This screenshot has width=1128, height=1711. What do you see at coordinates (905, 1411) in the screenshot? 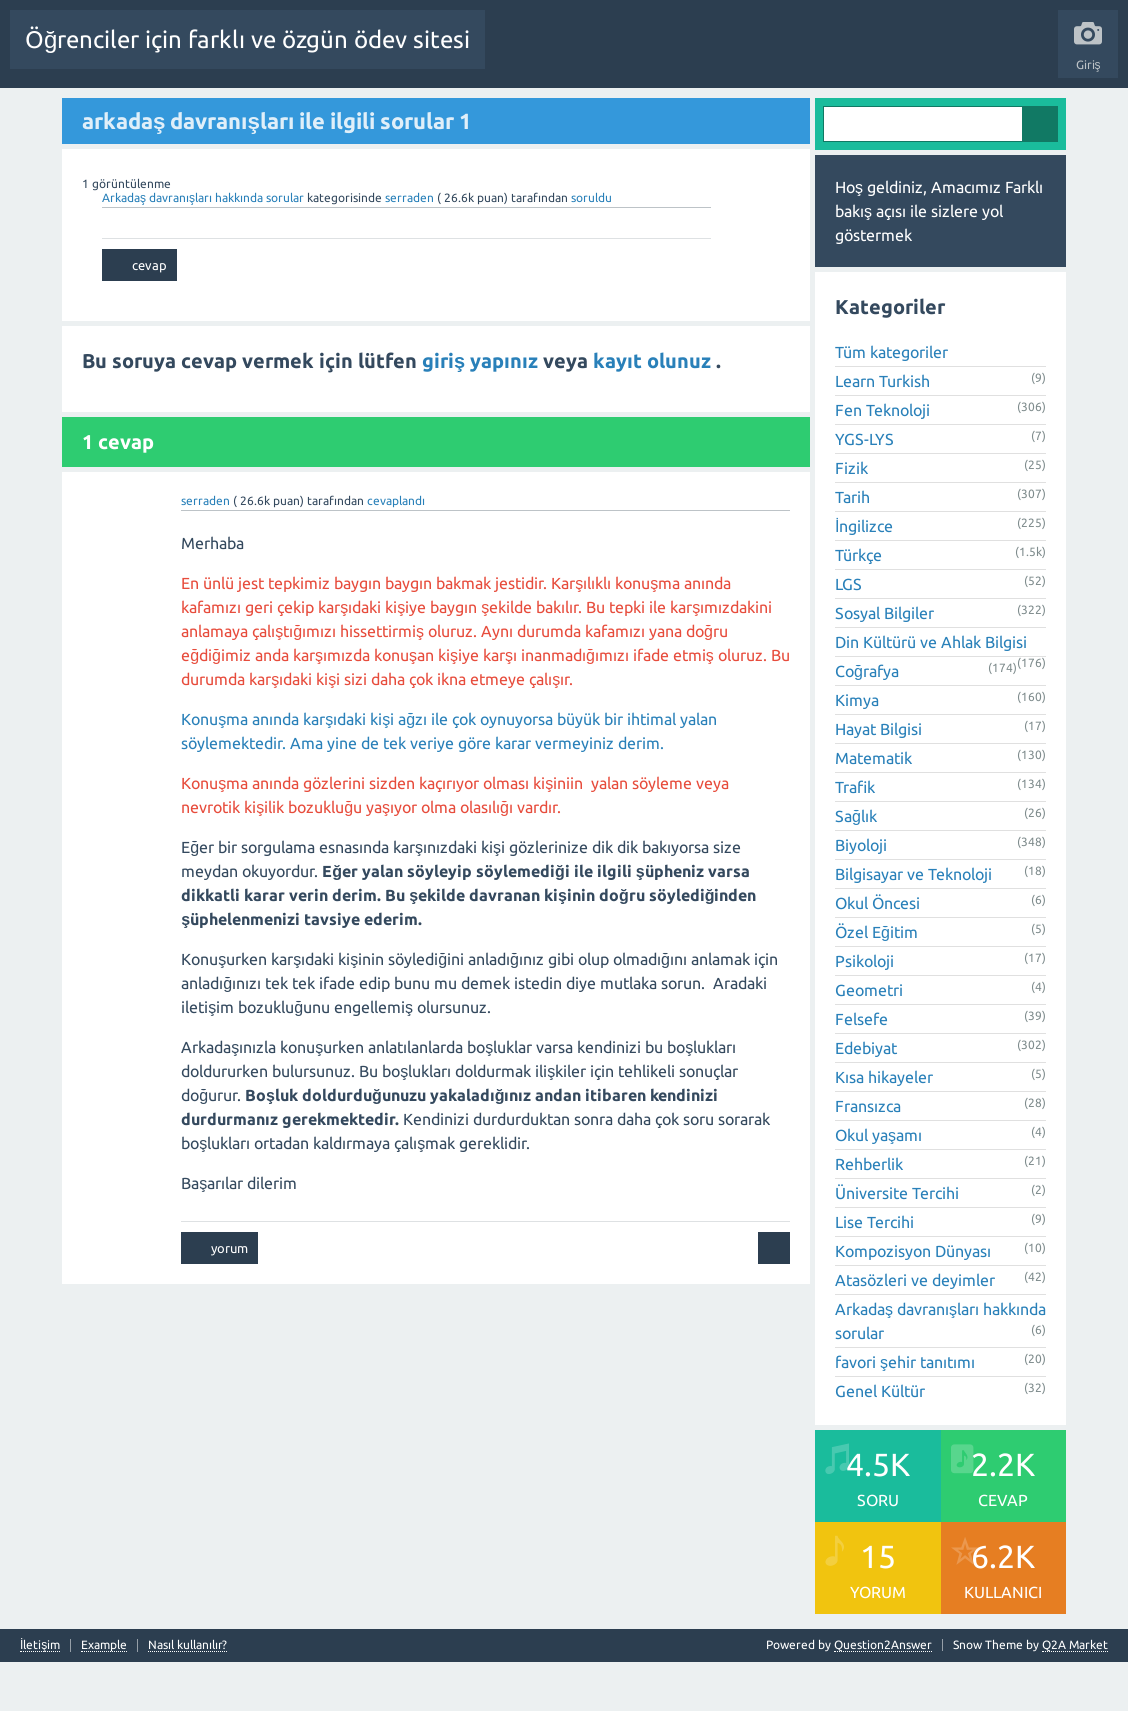
I see `favori şehir tanıtımı` at bounding box center [905, 1411].